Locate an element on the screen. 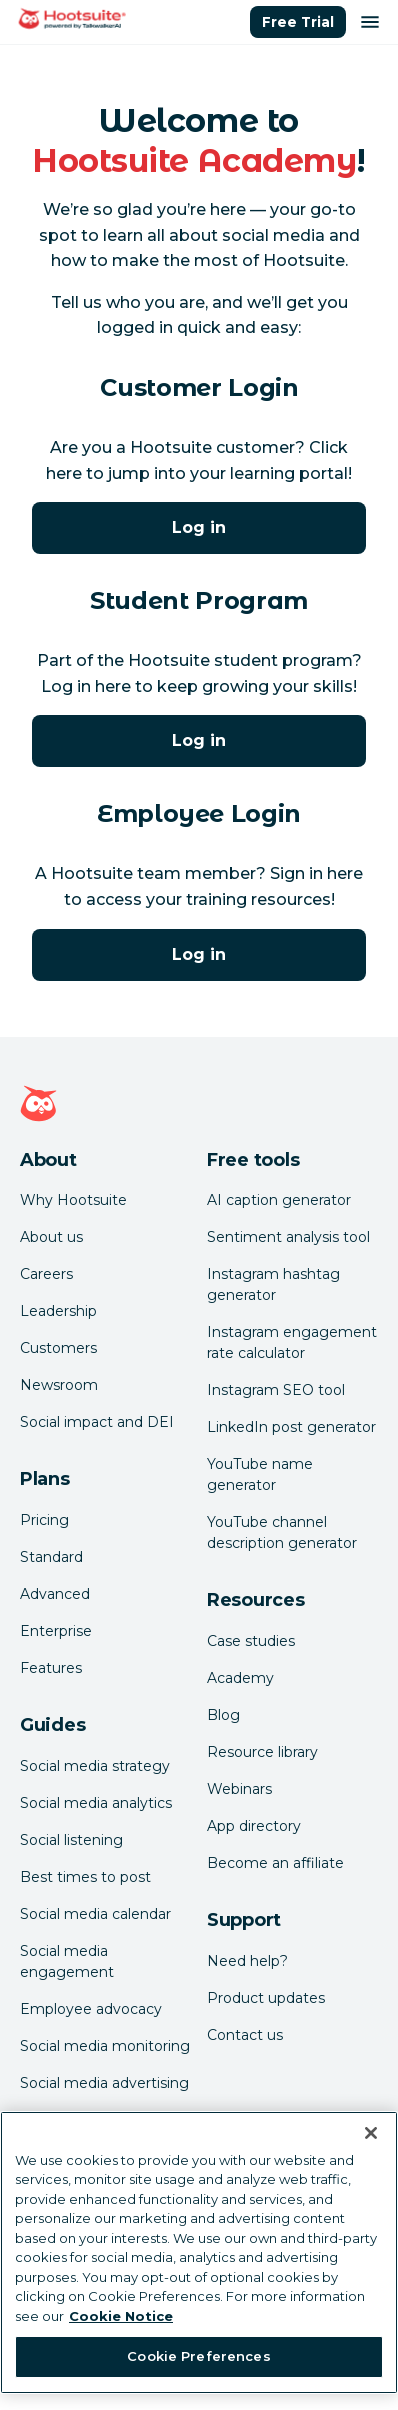 The height and width of the screenshot is (2410, 398). Social media monitoring [Click here to read our social media monitoring guide] is located at coordinates (105, 2046).